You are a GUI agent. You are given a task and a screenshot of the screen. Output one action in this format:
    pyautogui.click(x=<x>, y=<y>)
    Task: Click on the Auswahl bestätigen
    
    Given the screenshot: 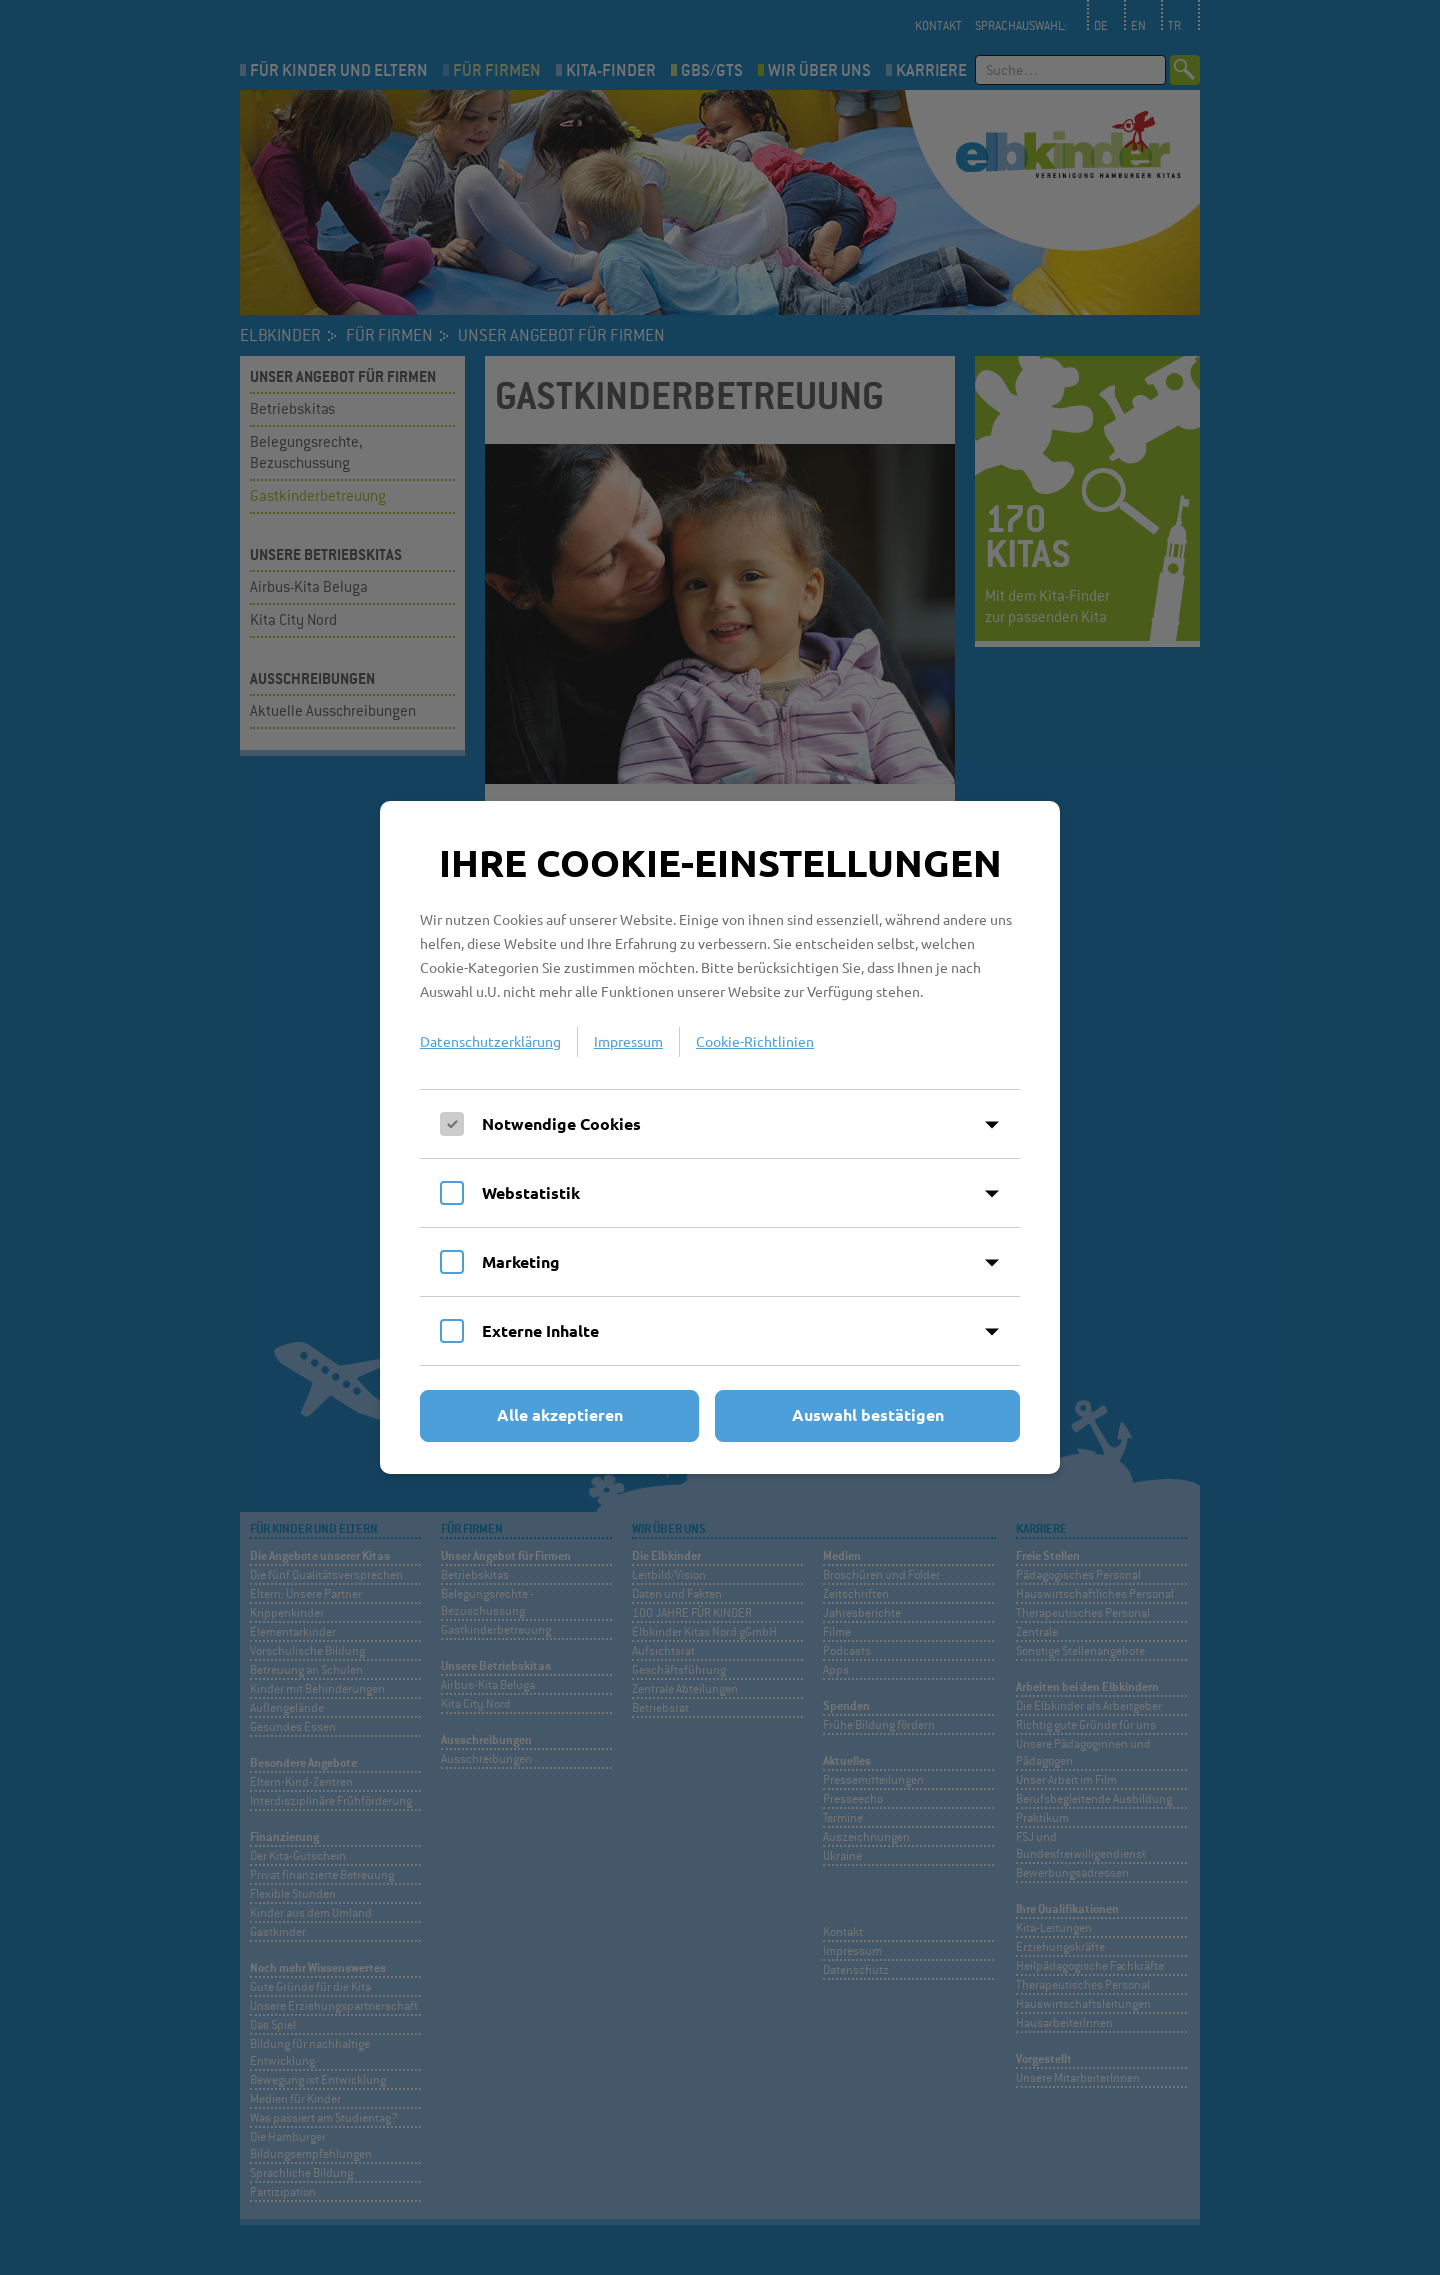 What is the action you would take?
    pyautogui.click(x=868, y=1414)
    